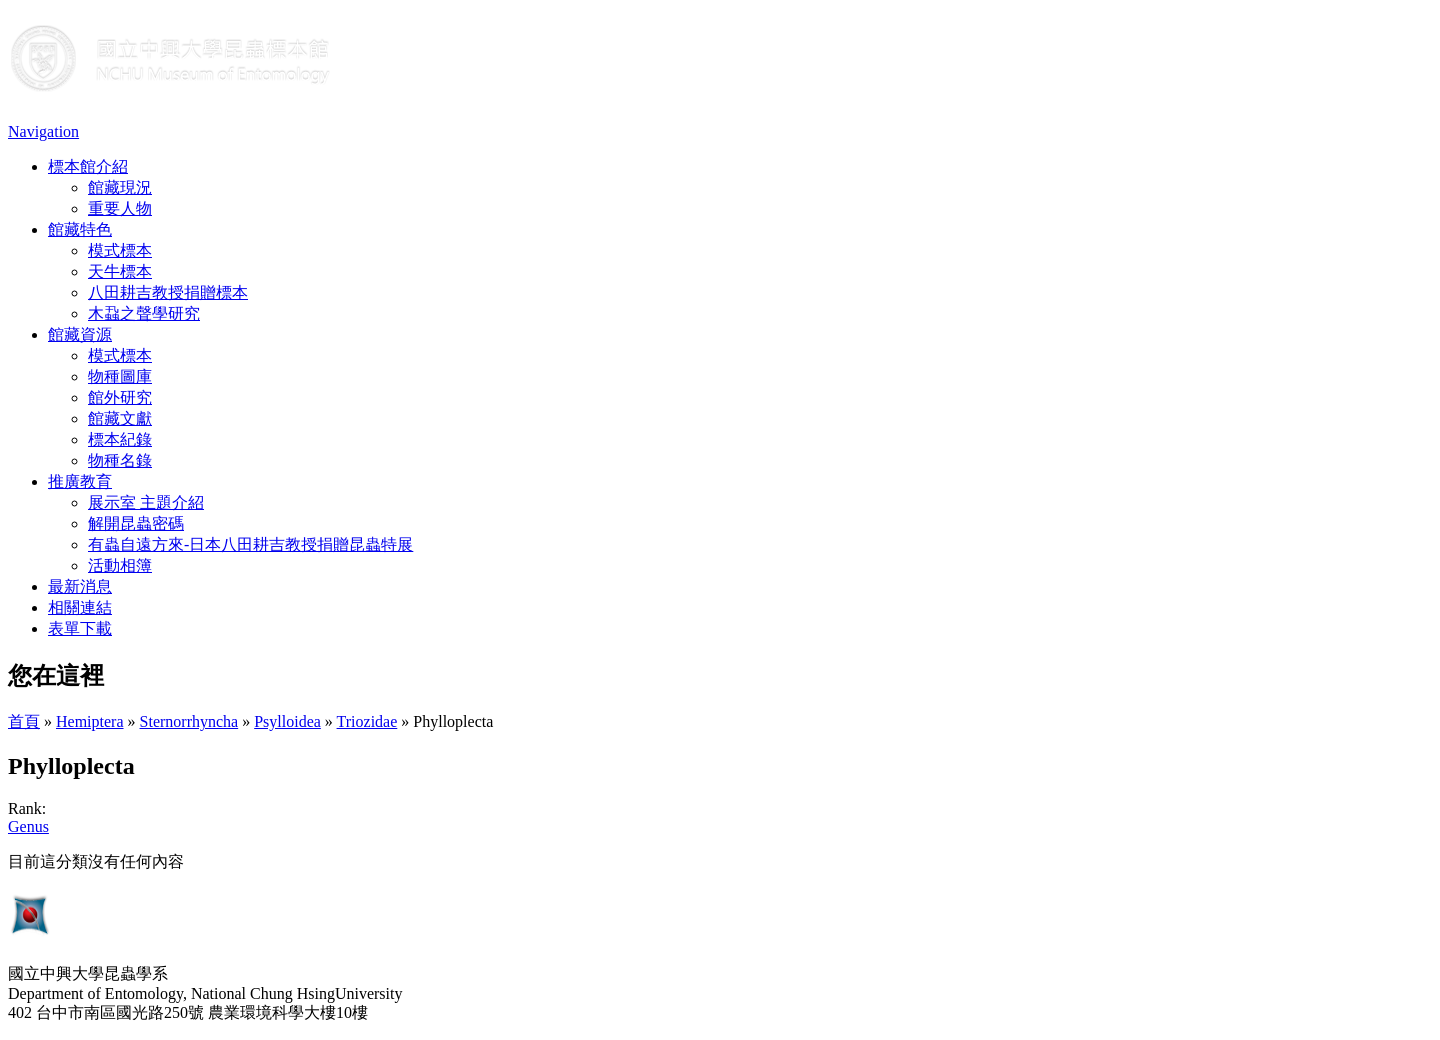  What do you see at coordinates (120, 250) in the screenshot?
I see `模式標本` at bounding box center [120, 250].